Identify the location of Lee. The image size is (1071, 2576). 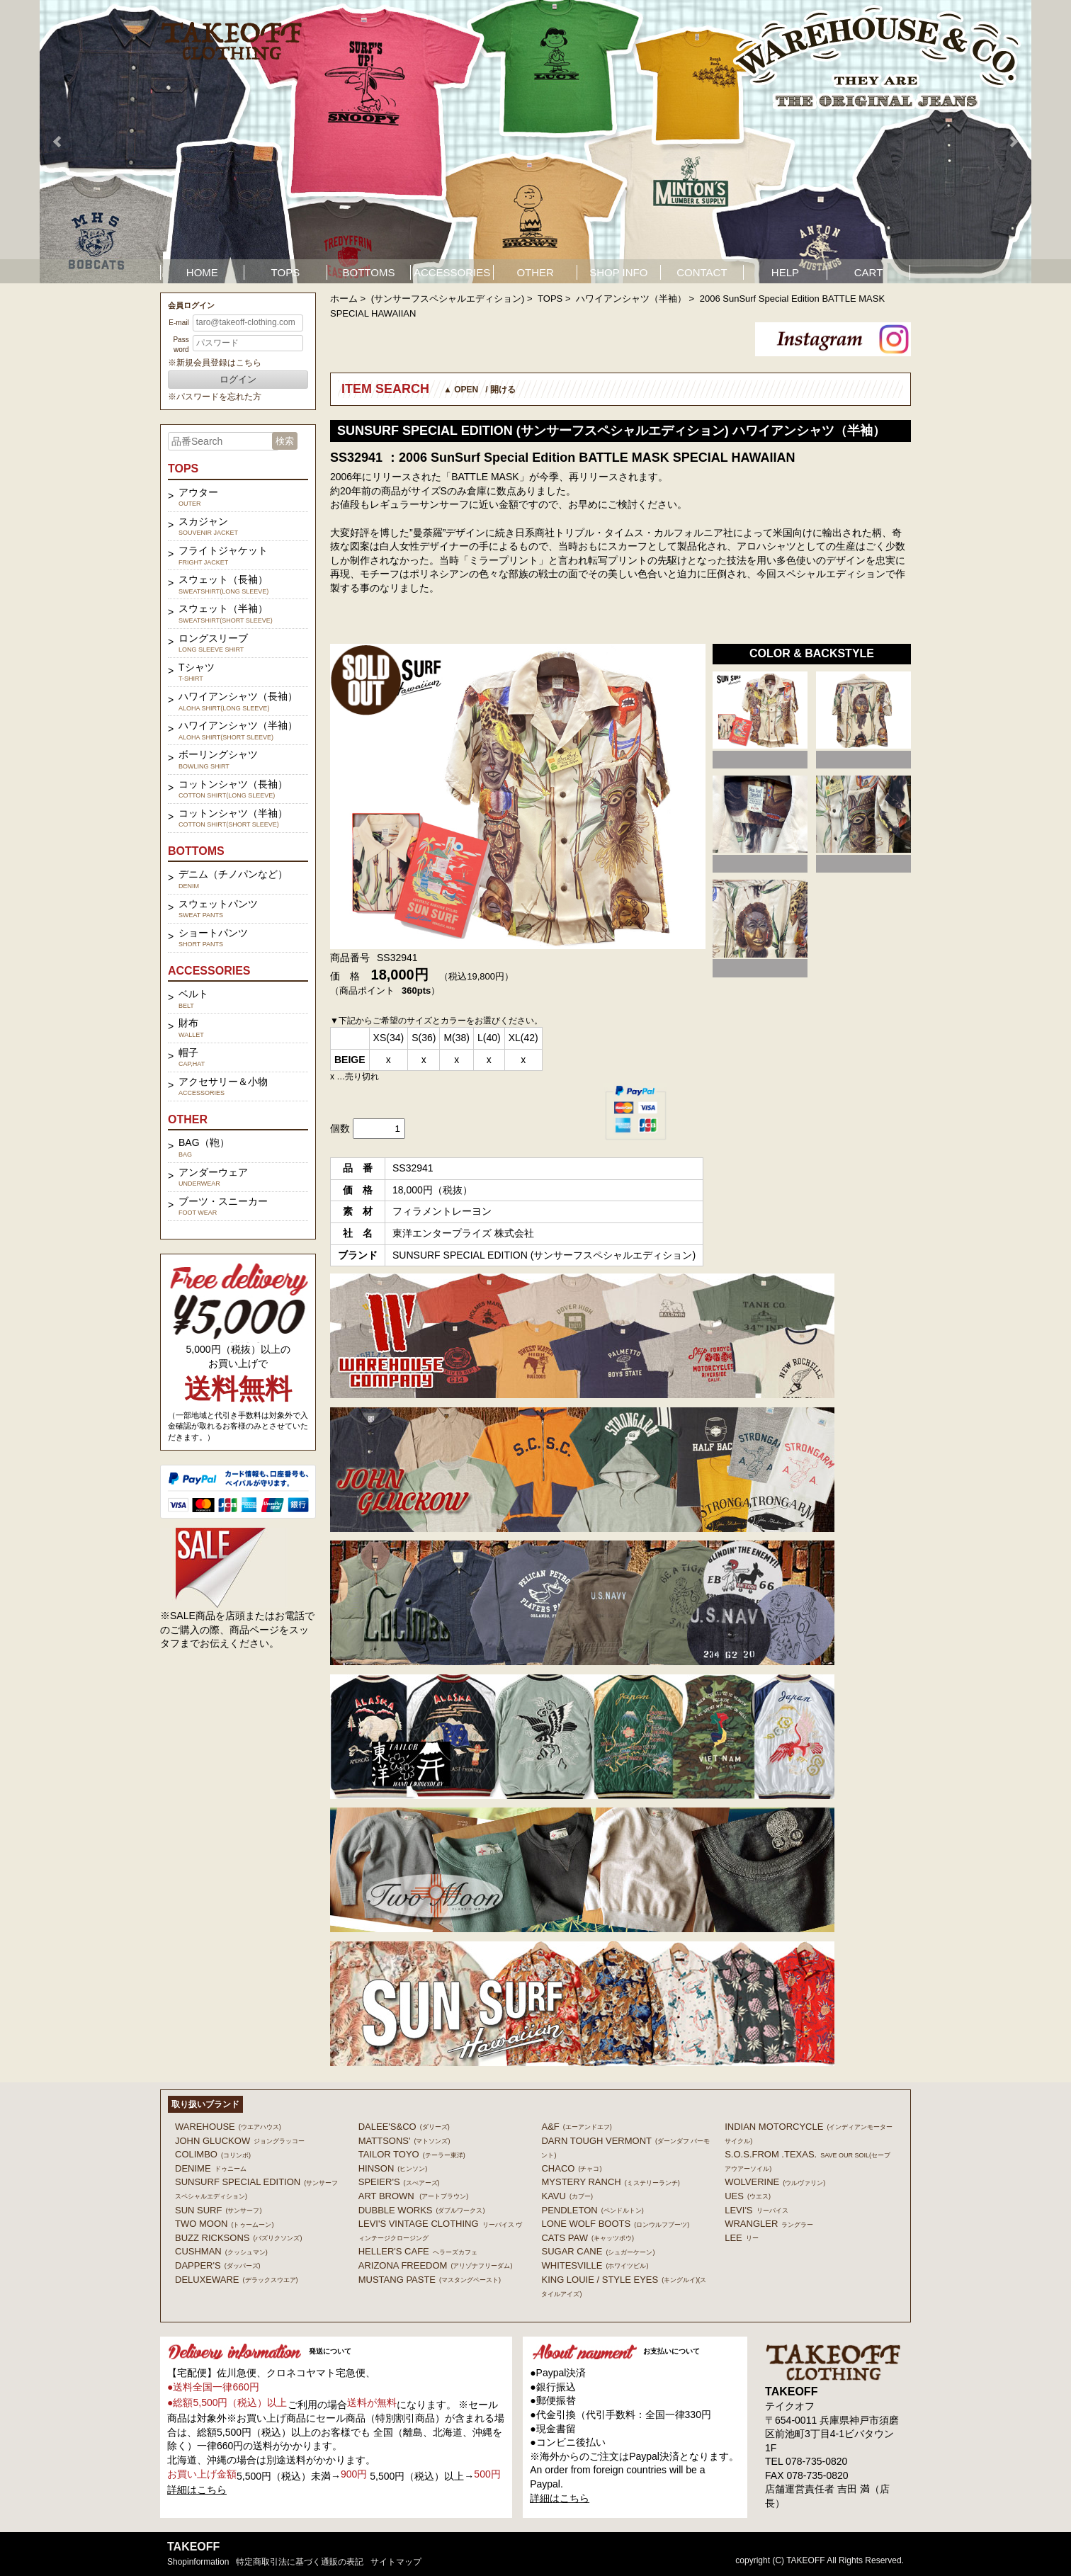
(742, 2237).